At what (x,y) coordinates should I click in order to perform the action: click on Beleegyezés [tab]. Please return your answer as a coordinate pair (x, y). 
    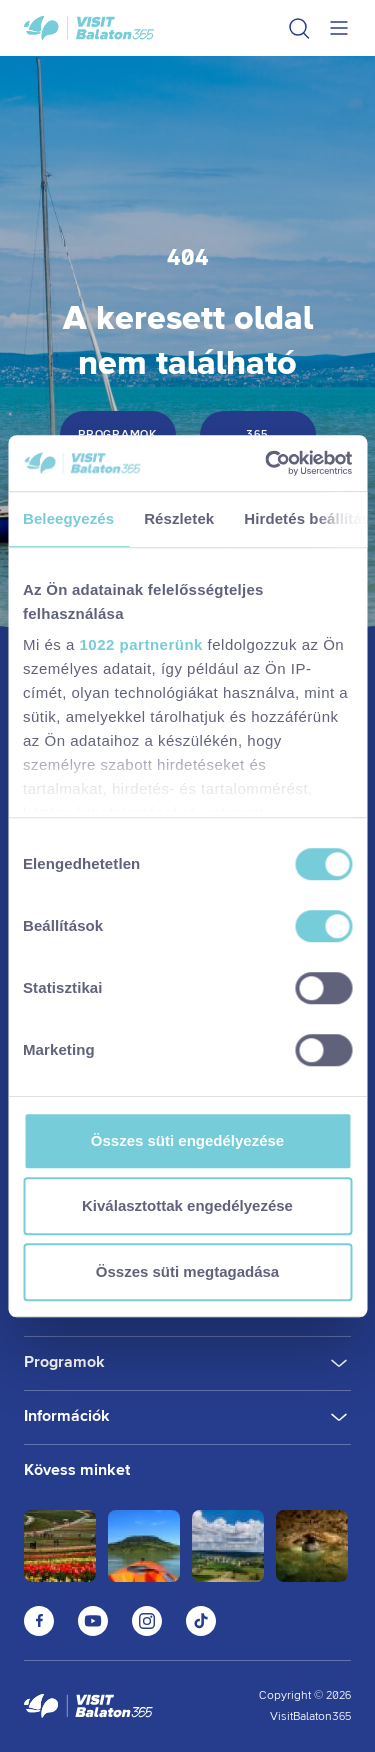
    Looking at the image, I should click on (68, 518).